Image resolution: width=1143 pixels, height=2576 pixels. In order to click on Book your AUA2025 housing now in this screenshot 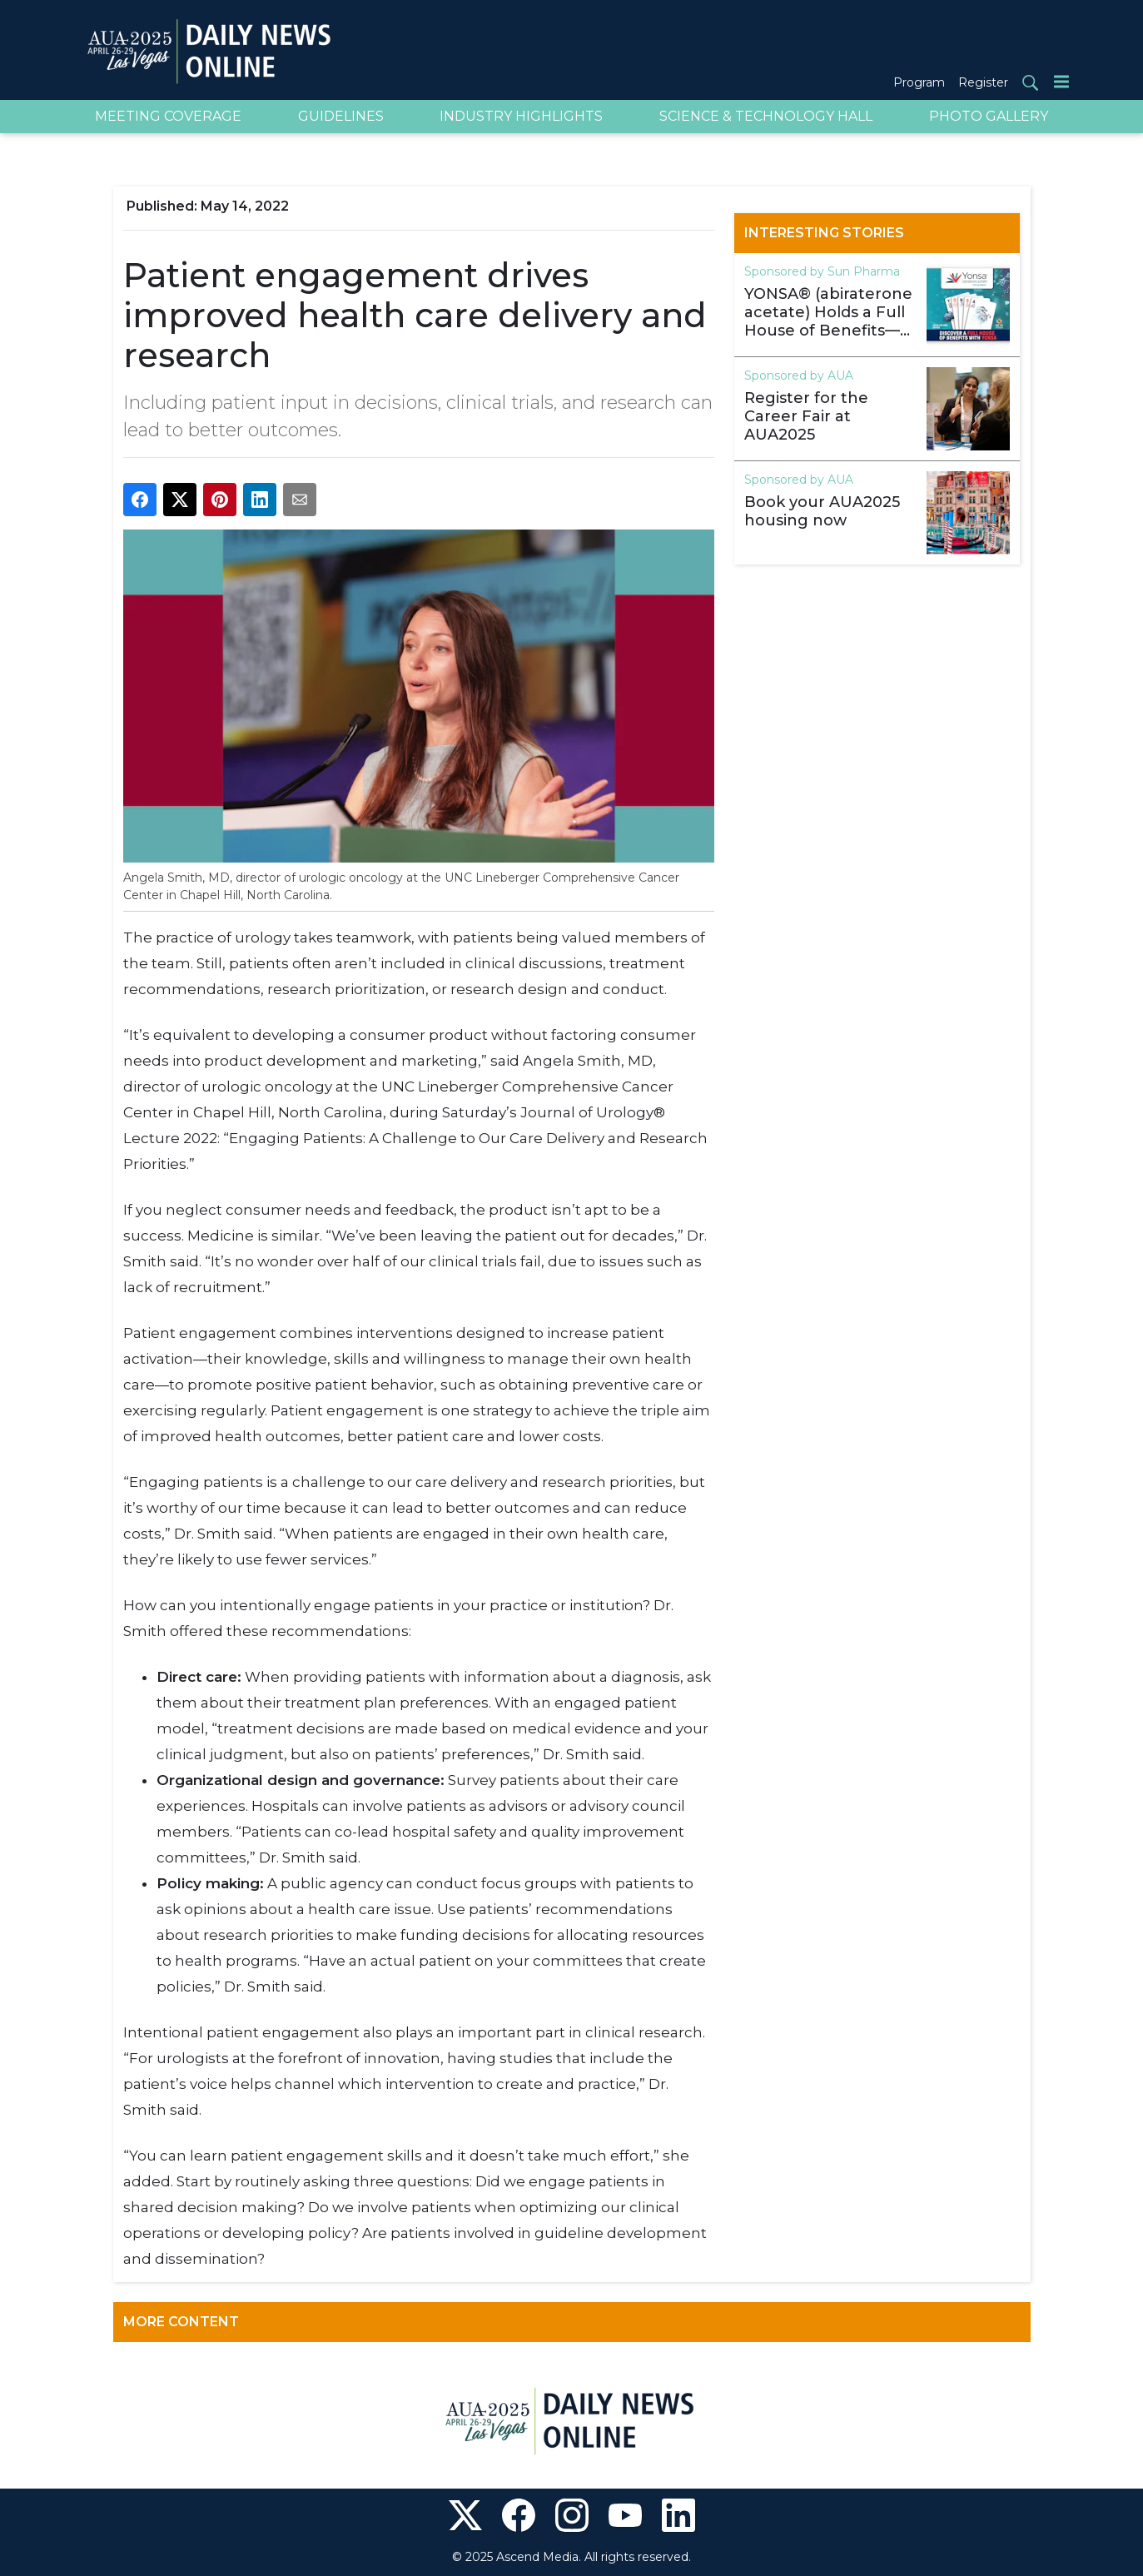, I will do `click(822, 511)`.